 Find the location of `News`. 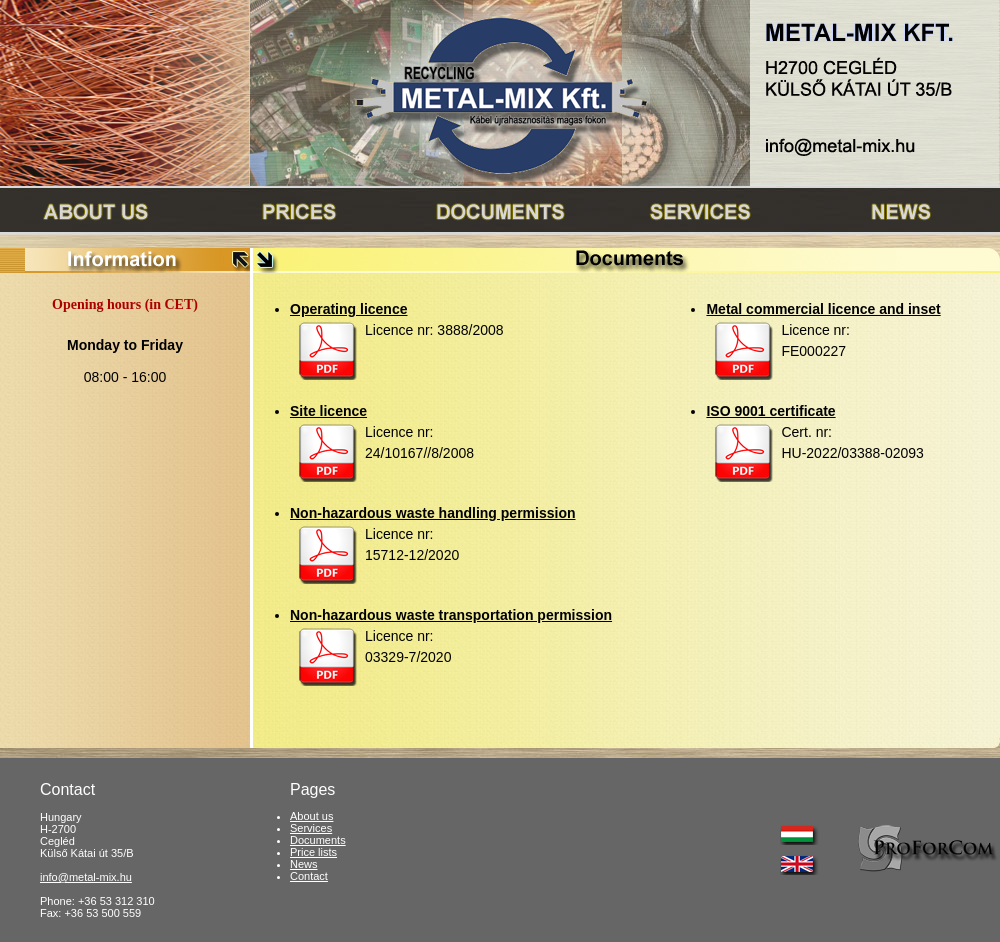

News is located at coordinates (304, 864).